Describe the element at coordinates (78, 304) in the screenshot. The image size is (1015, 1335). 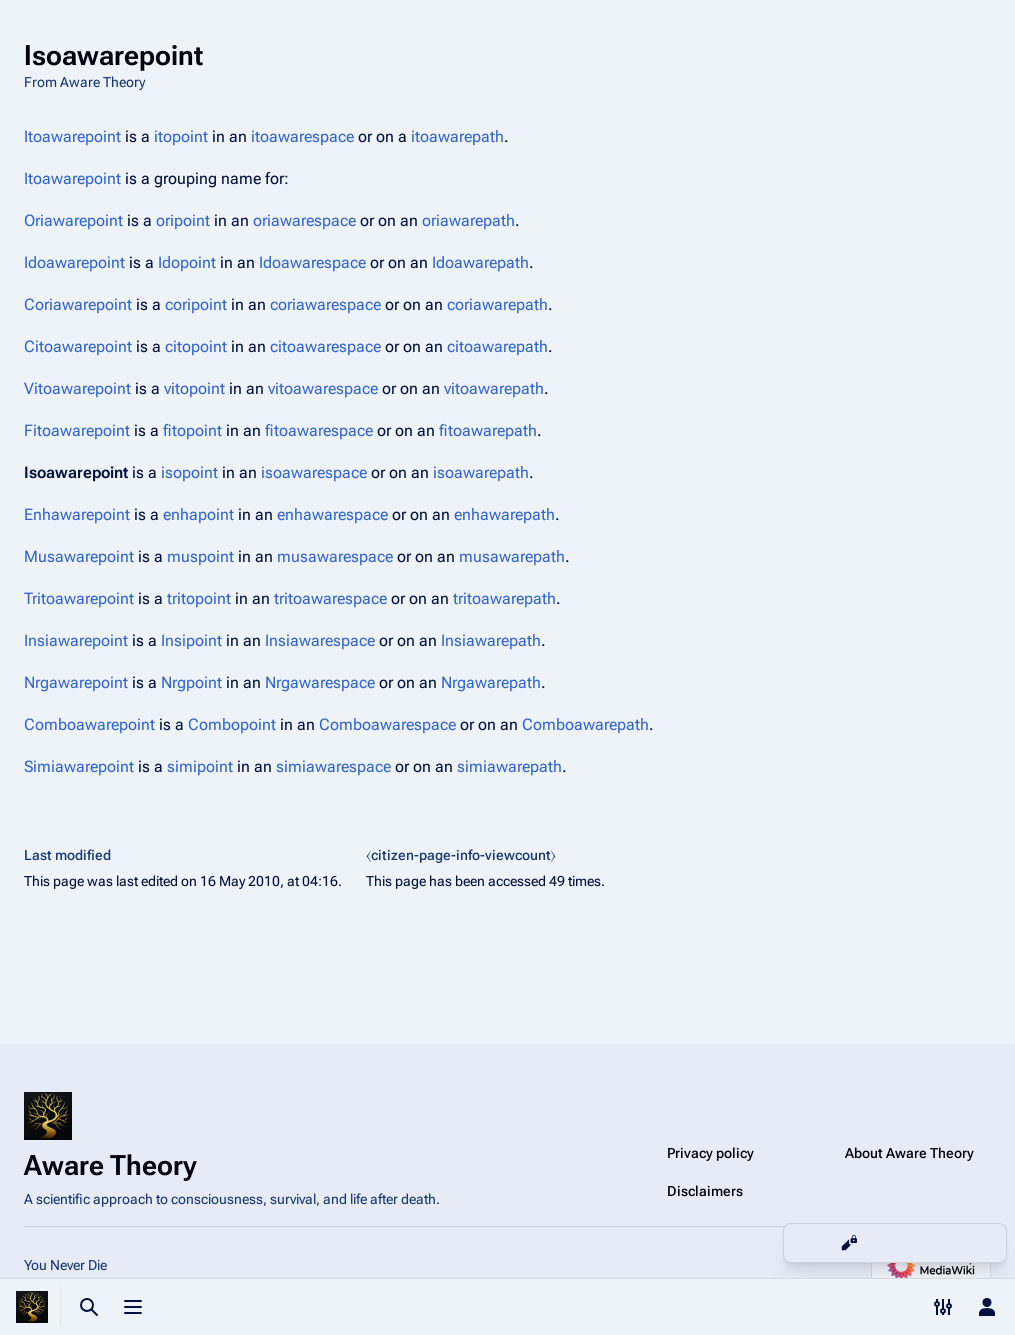
I see `Coriawarepoint` at that location.